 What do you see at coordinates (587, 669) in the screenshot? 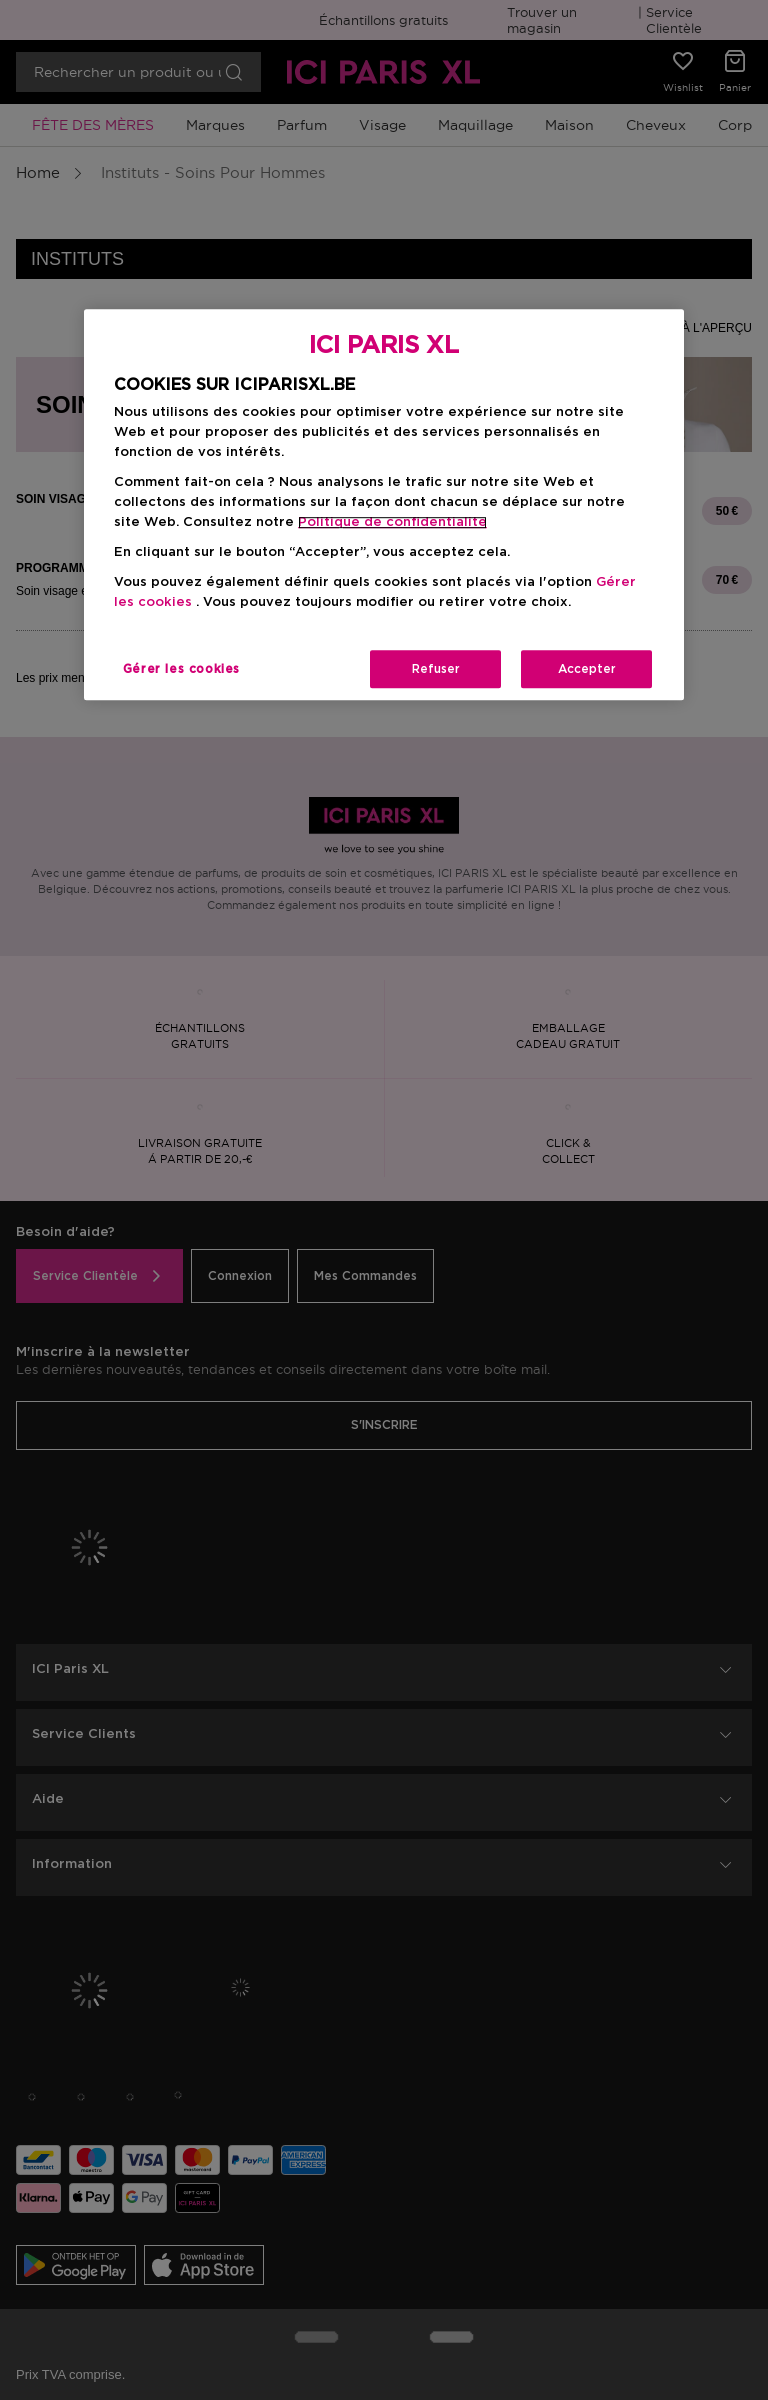
I see `Accepter` at bounding box center [587, 669].